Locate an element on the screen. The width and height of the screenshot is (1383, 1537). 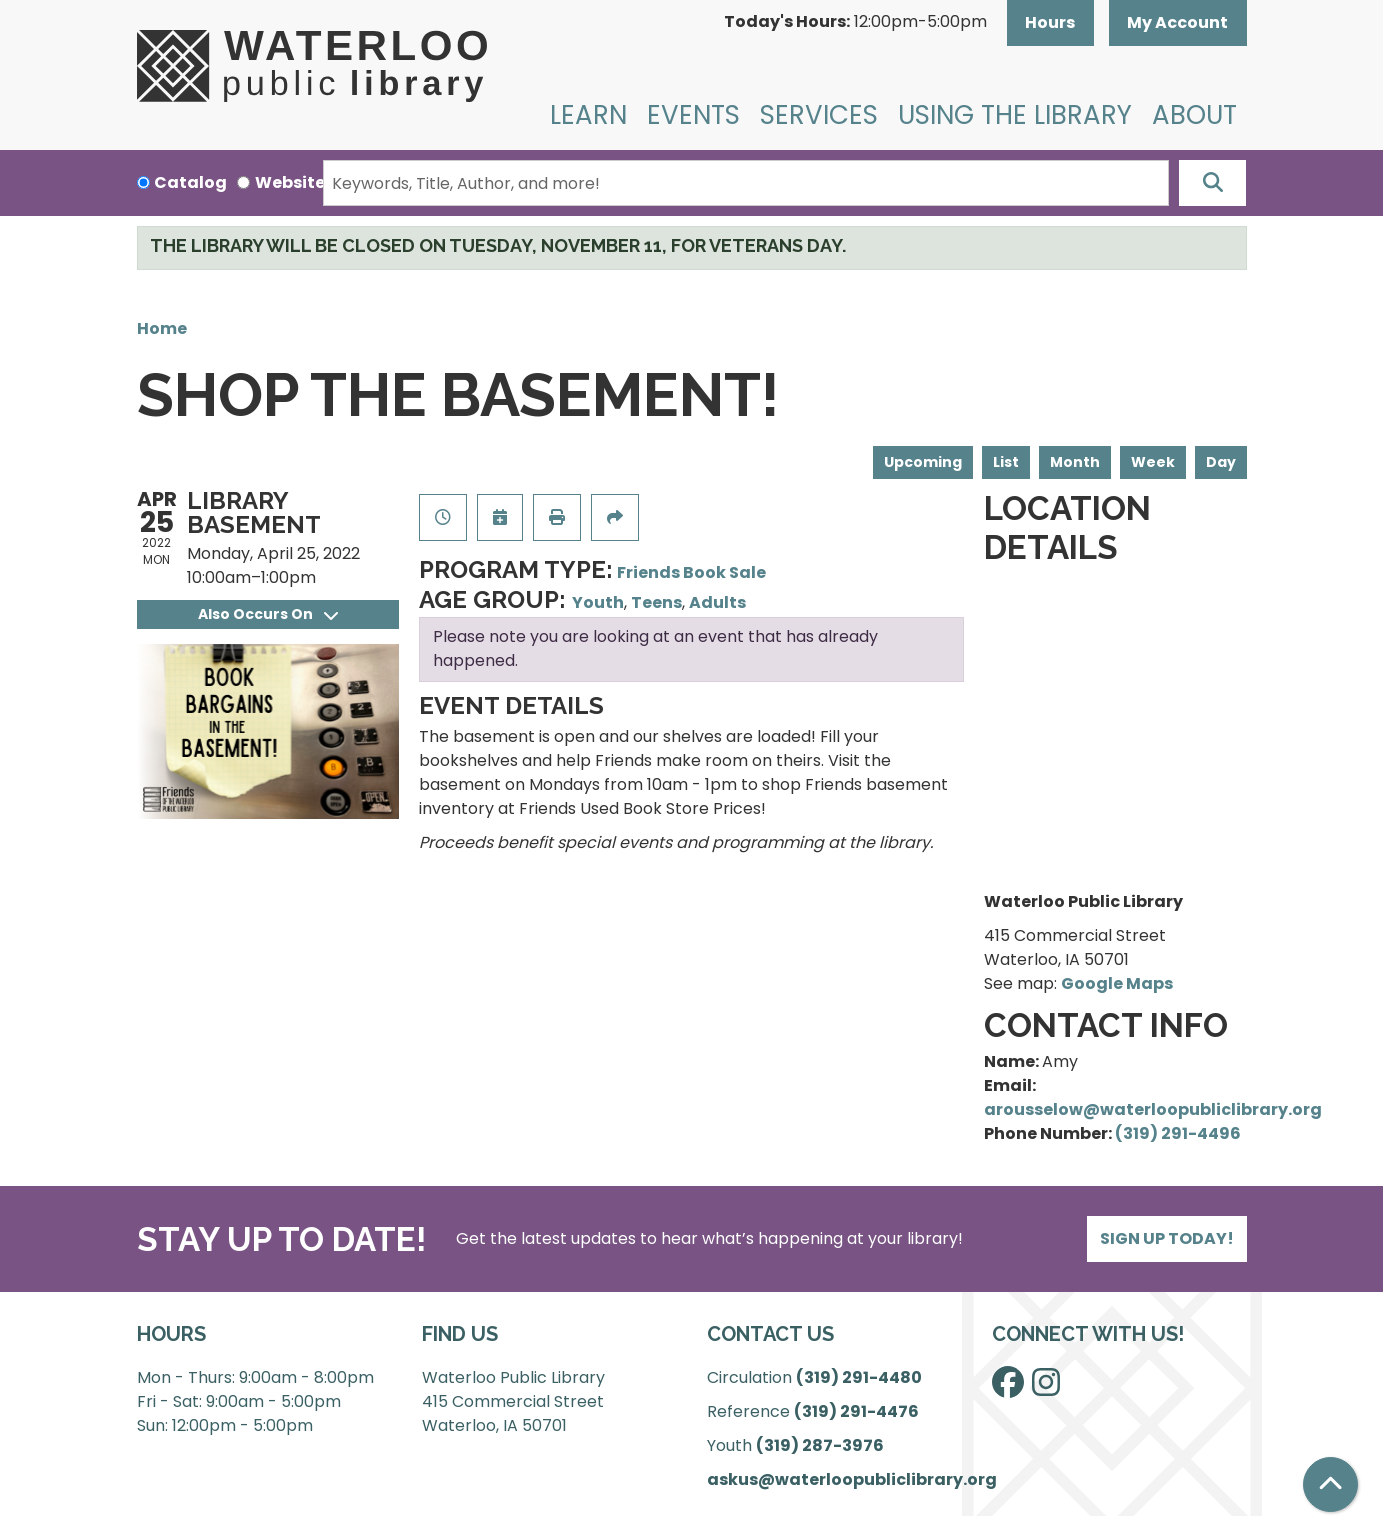
Events [menuitem] is located at coordinates (693, 115).